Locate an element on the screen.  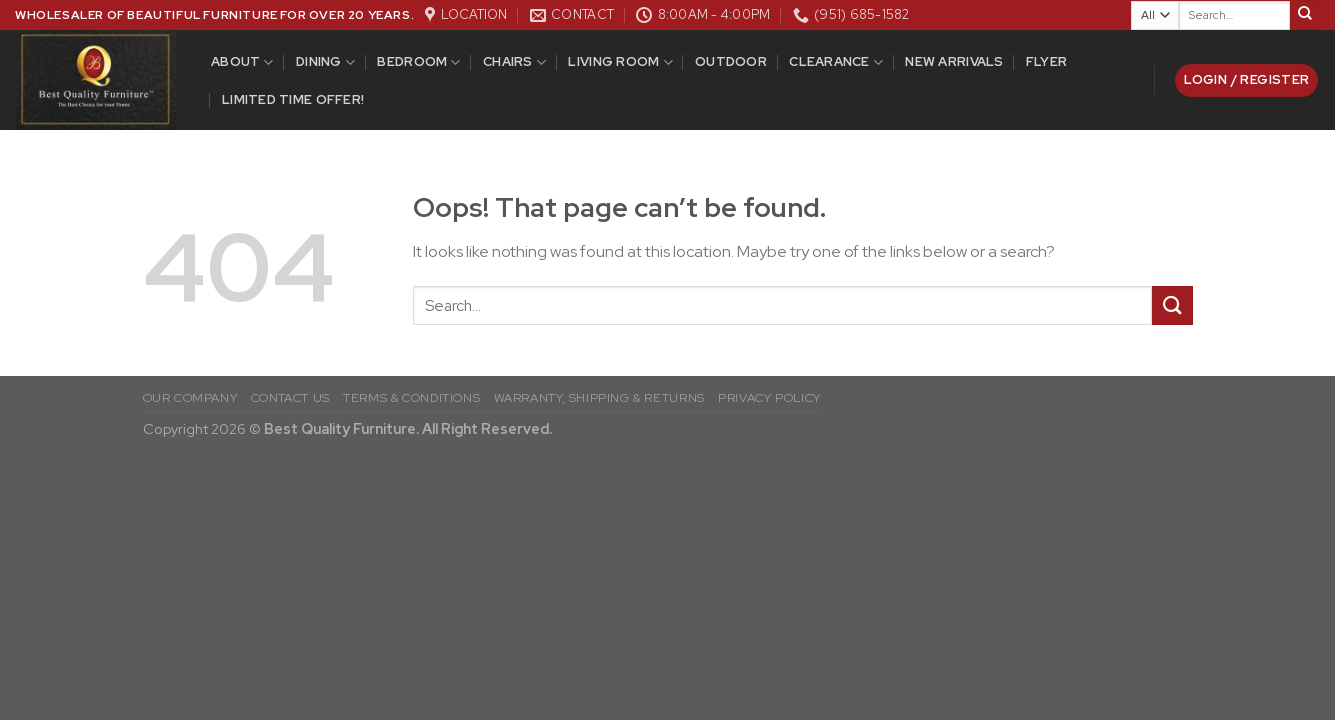
Bedroom is located at coordinates (418, 62).